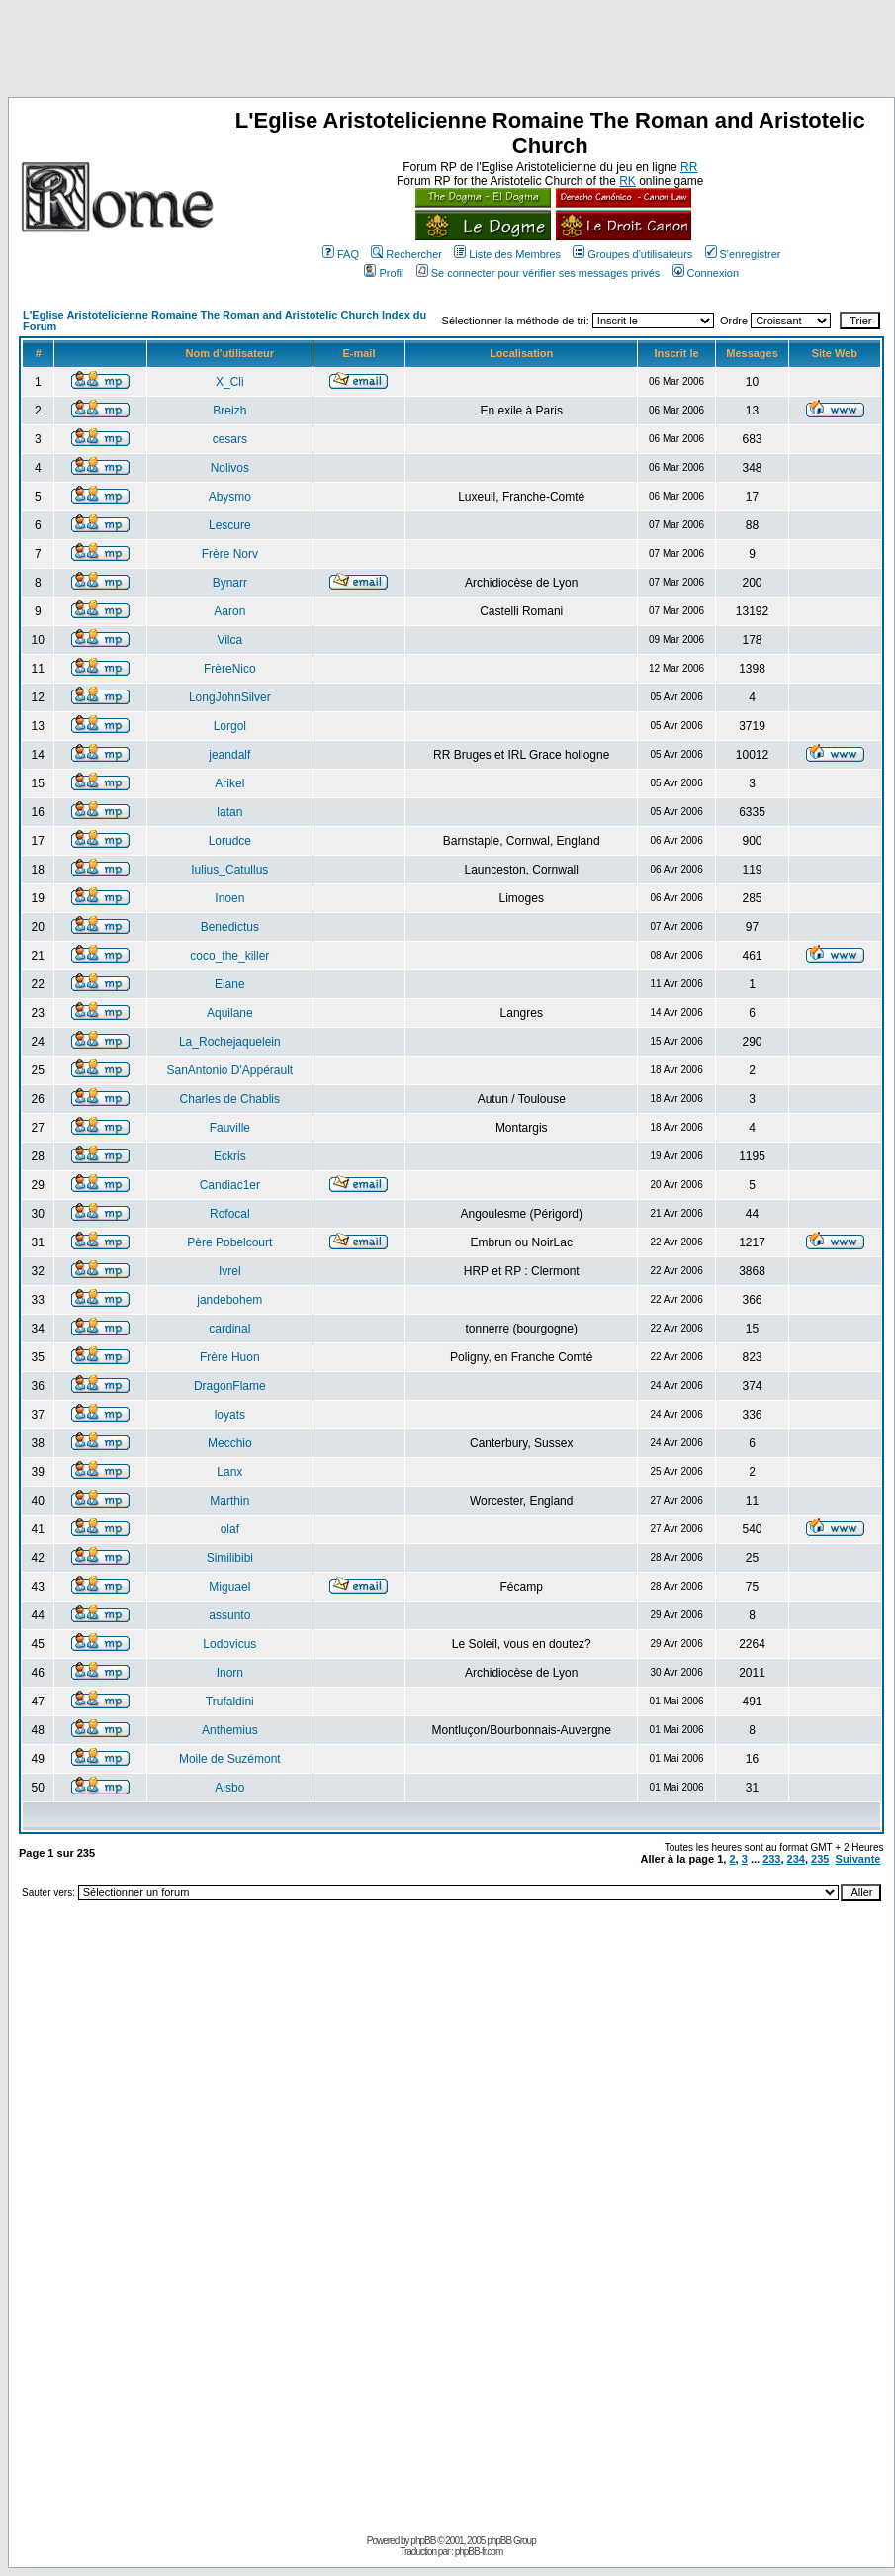 Image resolution: width=895 pixels, height=2576 pixels. I want to click on 234, so click(796, 1859).